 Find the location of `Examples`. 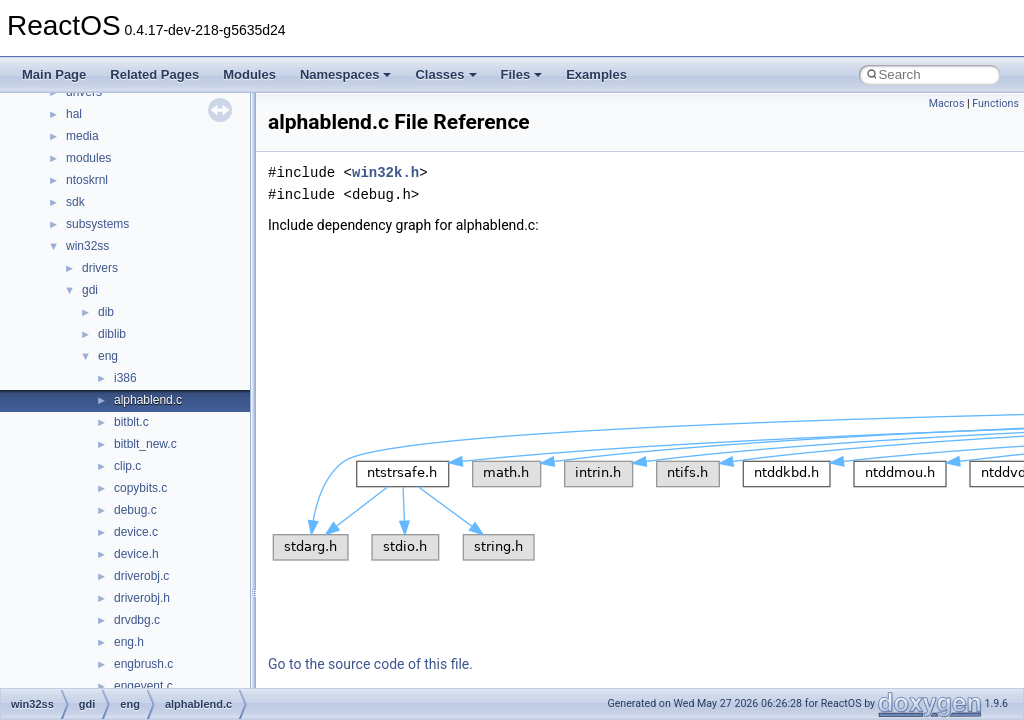

Examples is located at coordinates (596, 74).